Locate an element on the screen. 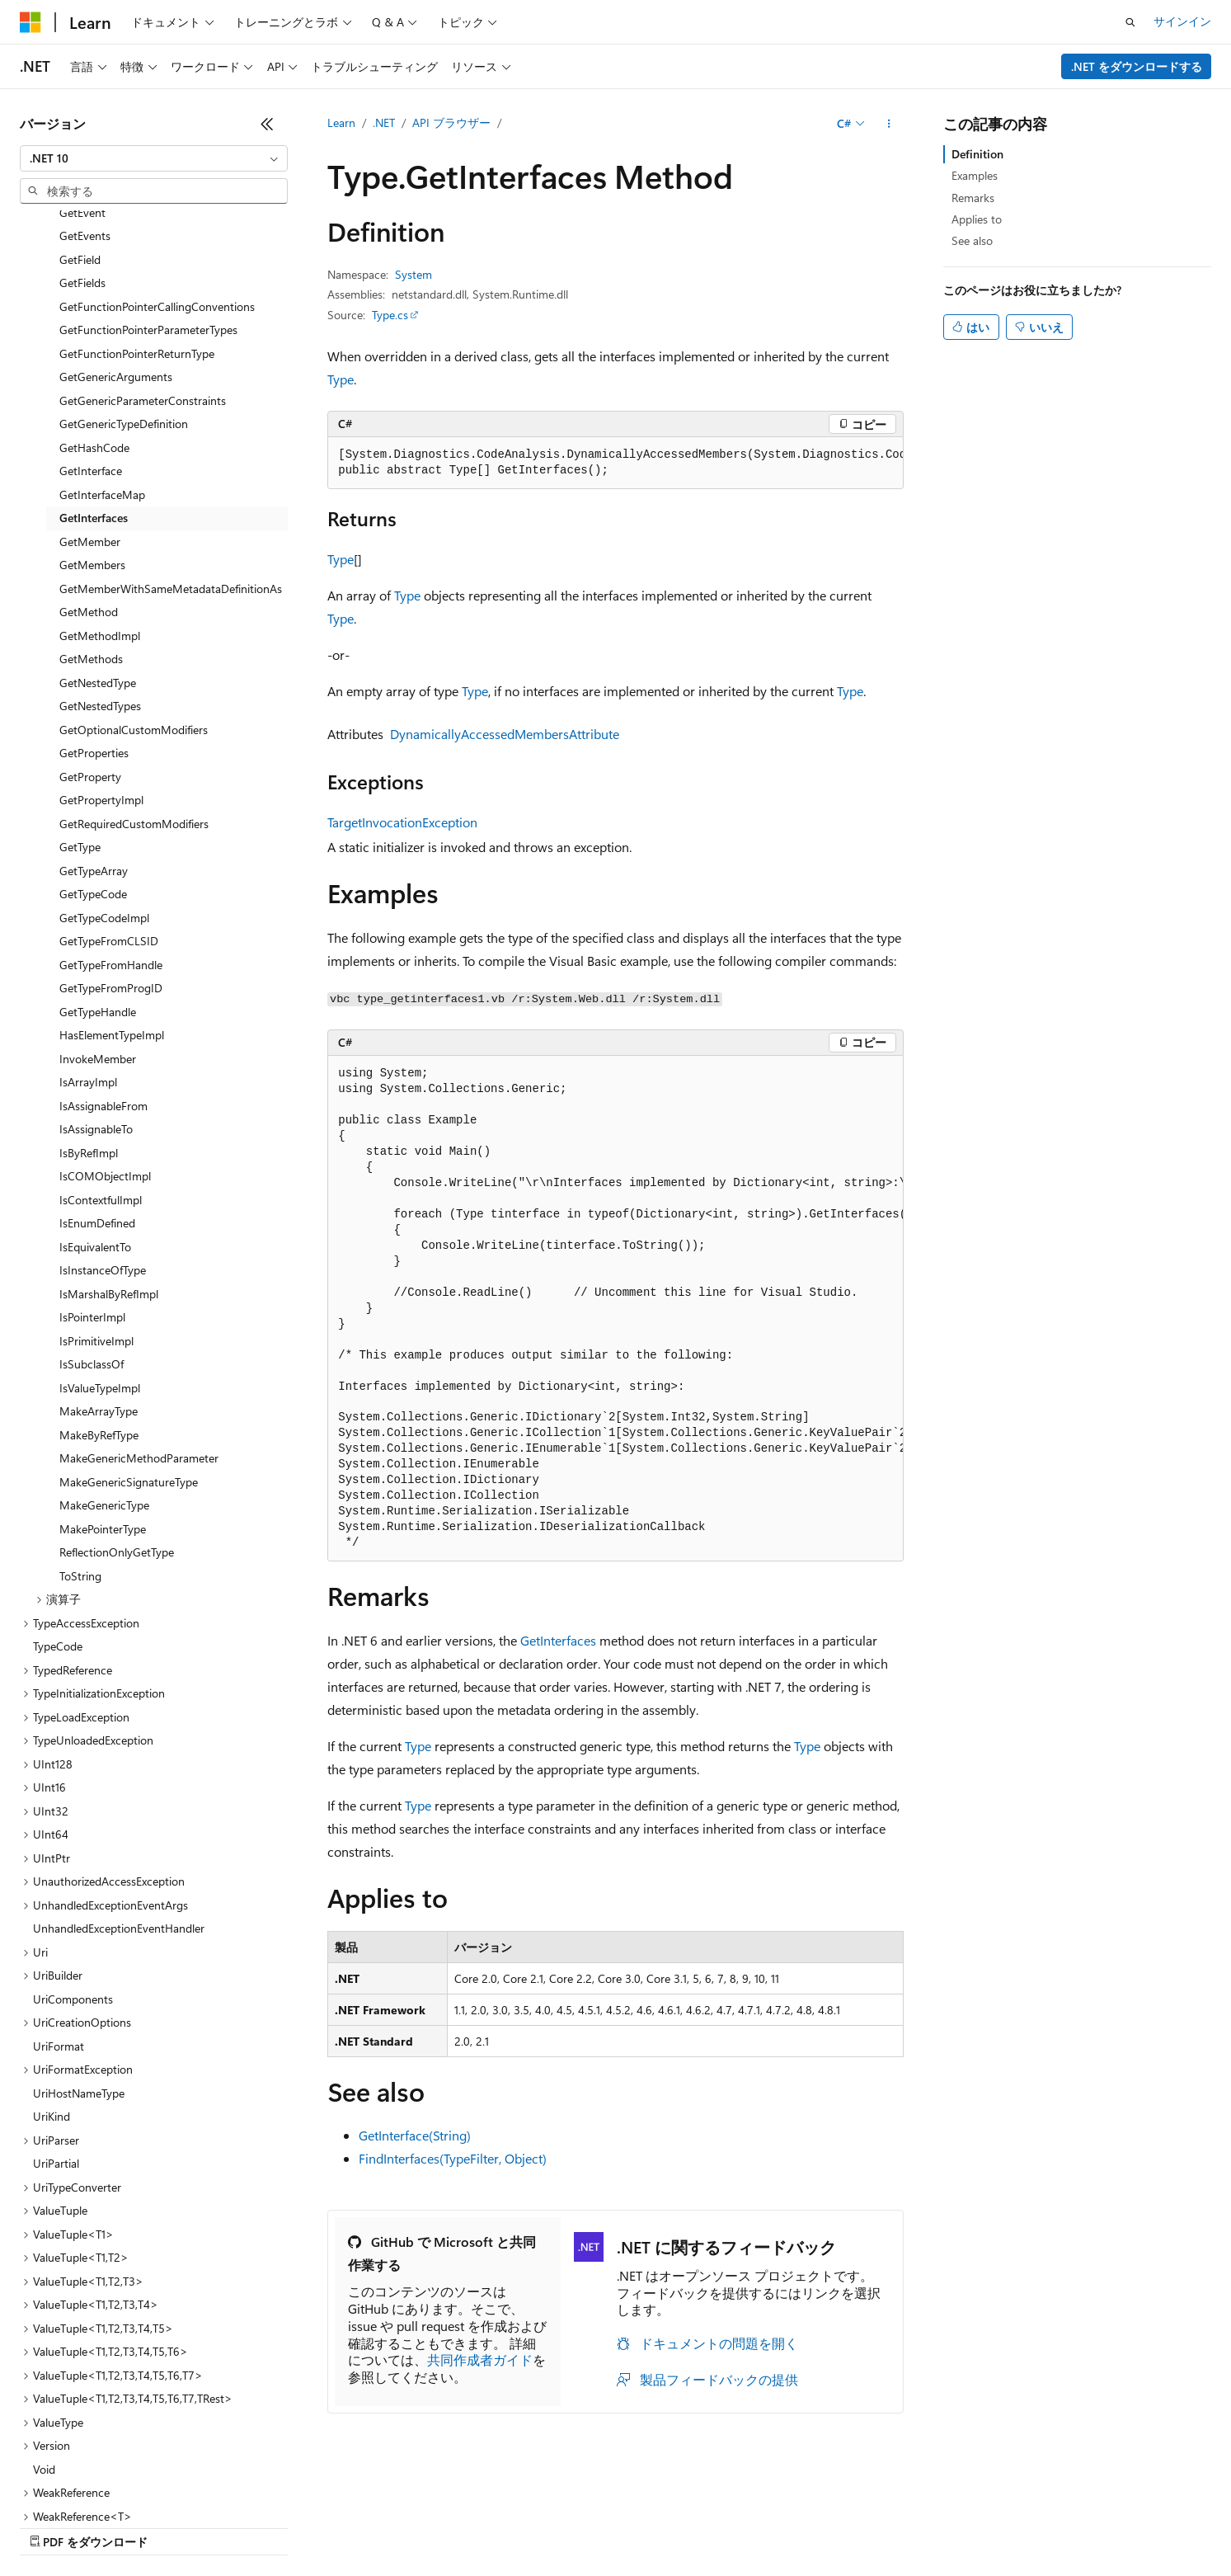  IsByRefImpl [treeitem] is located at coordinates (88, 1010).